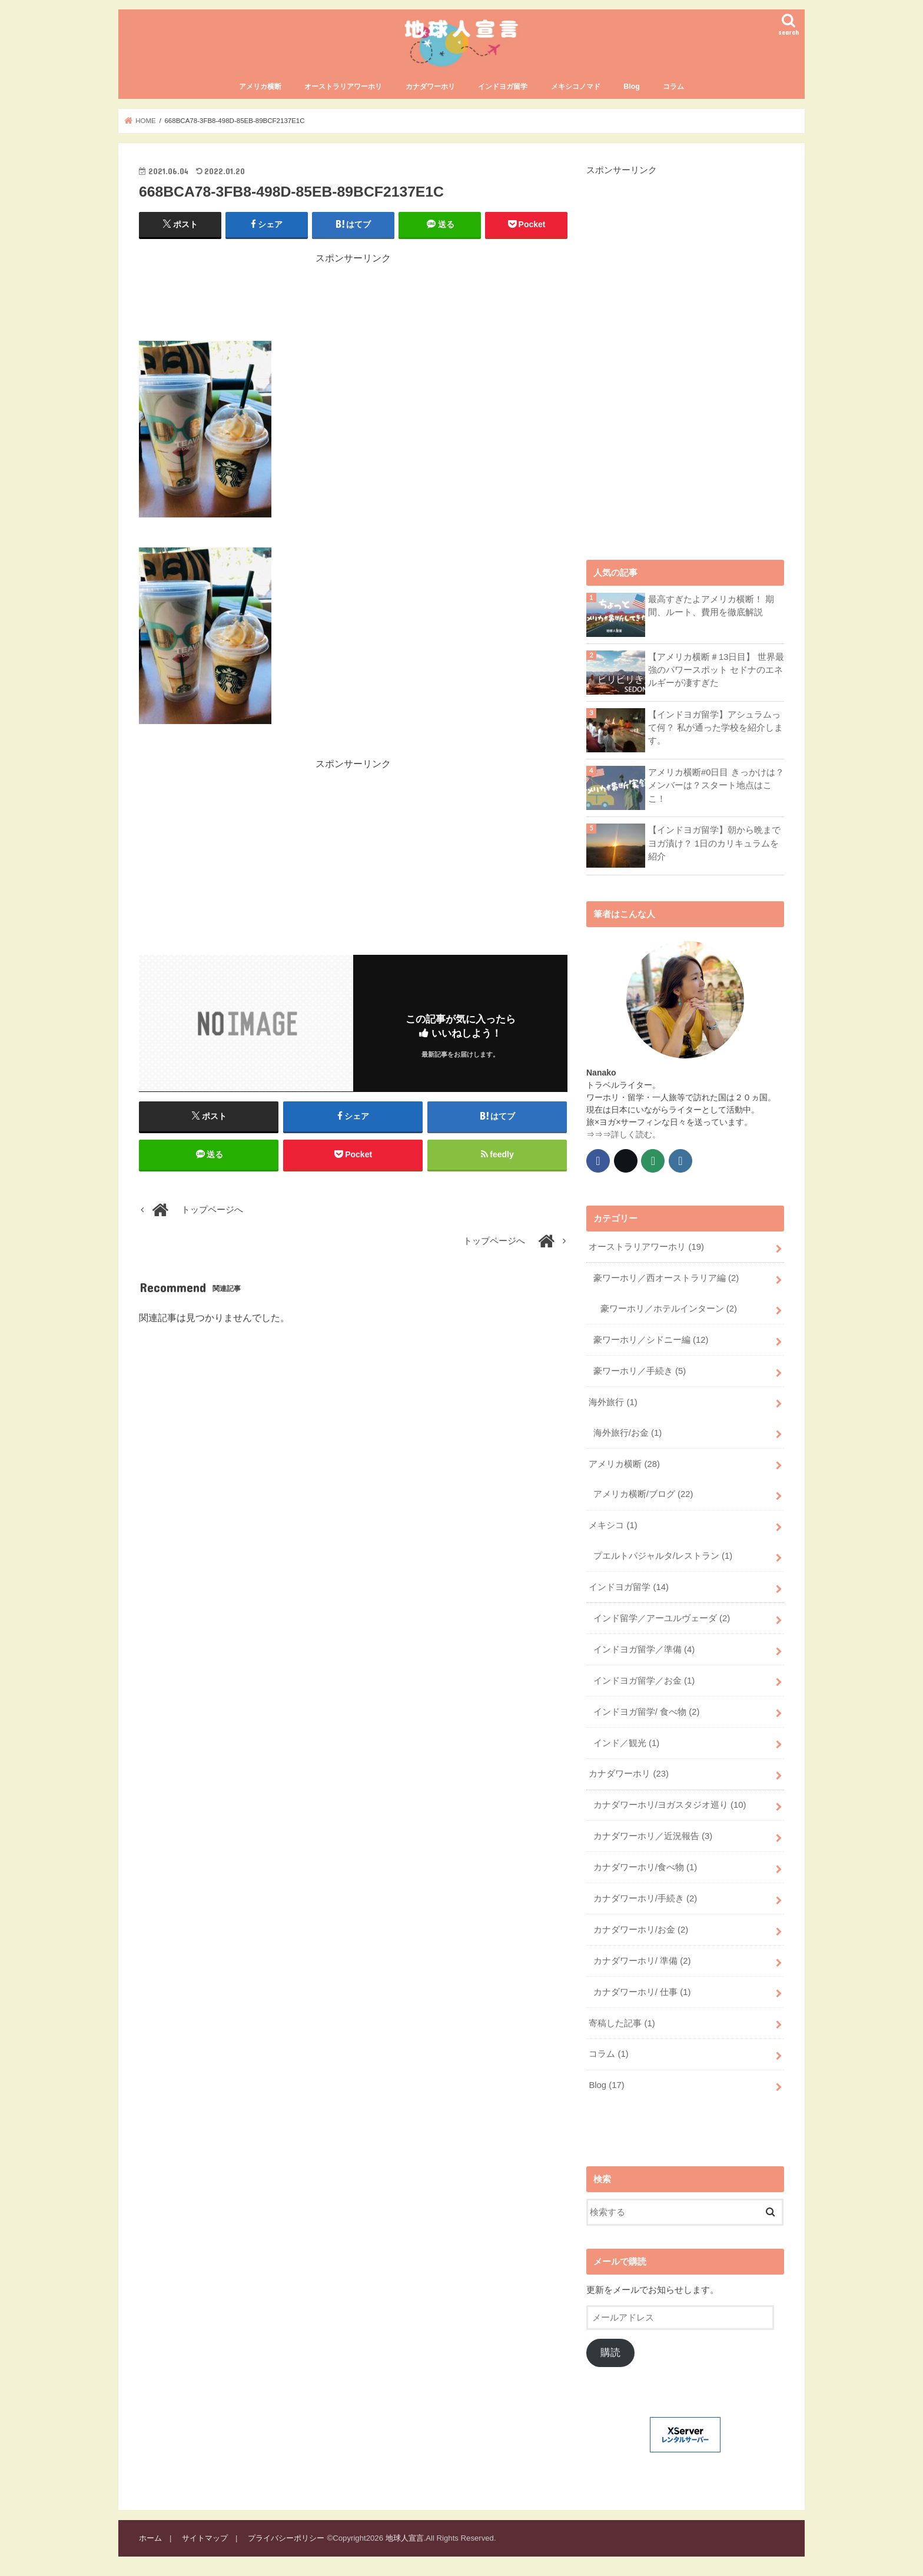  What do you see at coordinates (286, 2538) in the screenshot?
I see `プライバシーポリシー` at bounding box center [286, 2538].